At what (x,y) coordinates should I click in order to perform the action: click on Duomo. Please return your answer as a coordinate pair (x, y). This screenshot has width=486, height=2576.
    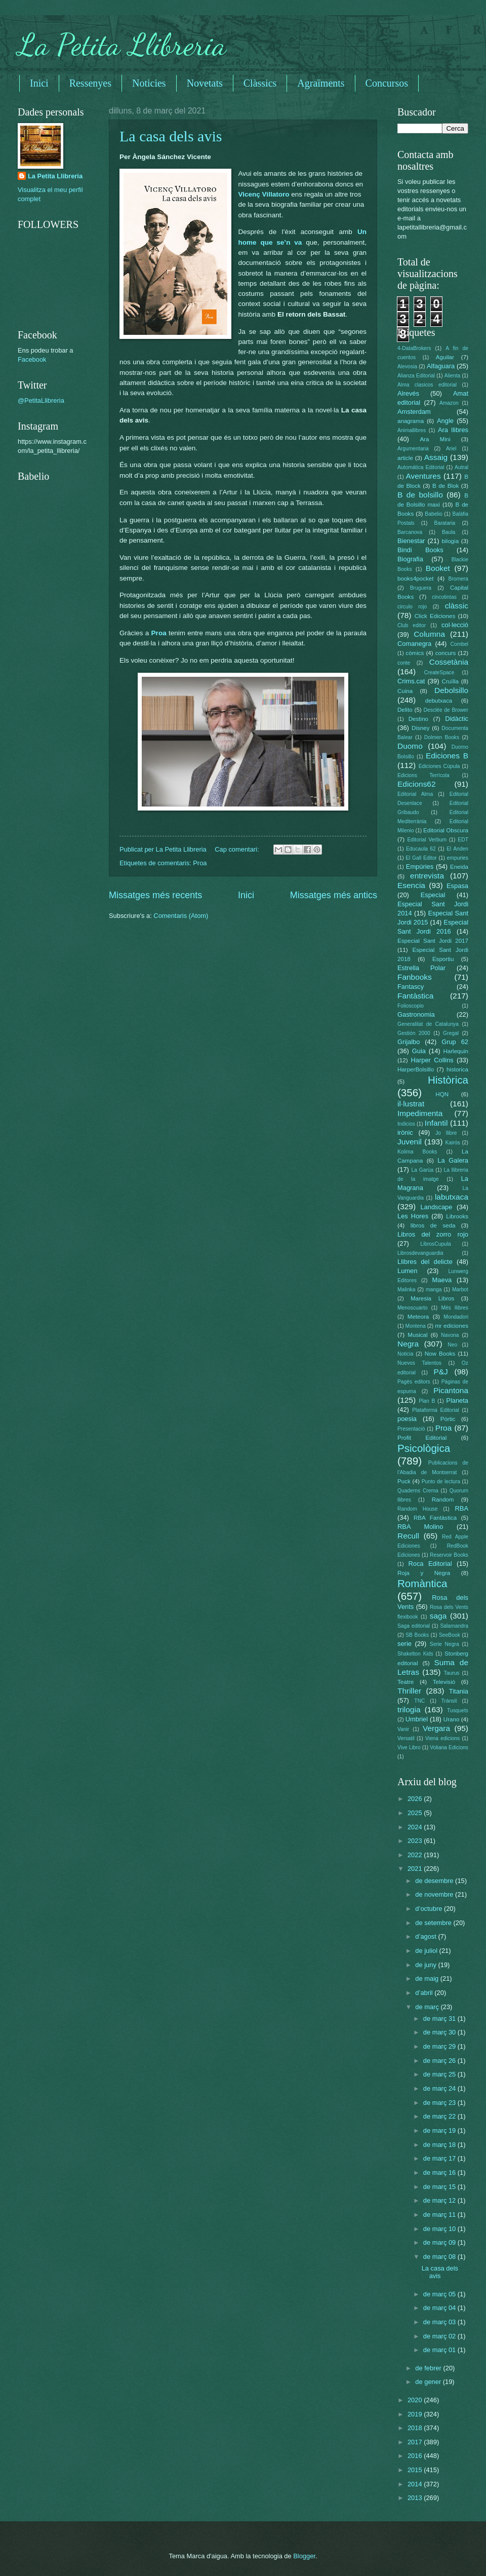
    Looking at the image, I should click on (410, 746).